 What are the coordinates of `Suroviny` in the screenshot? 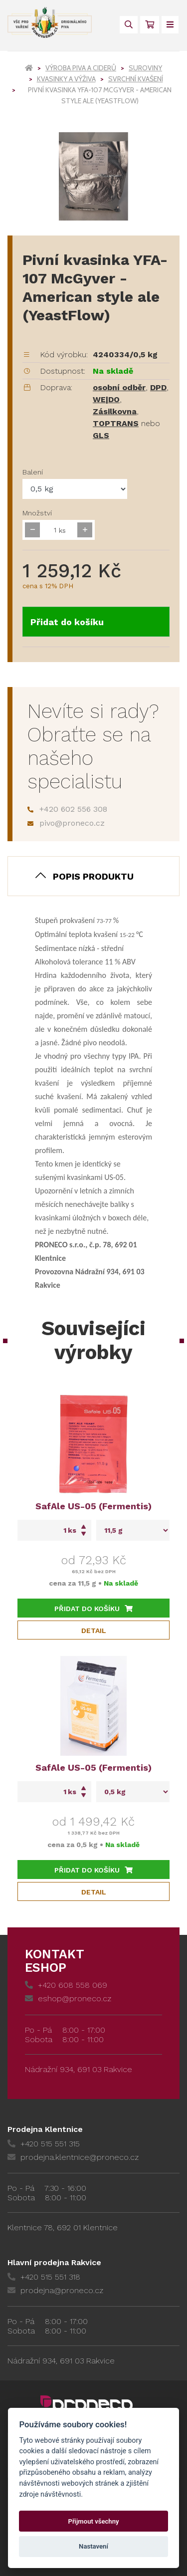 It's located at (145, 67).